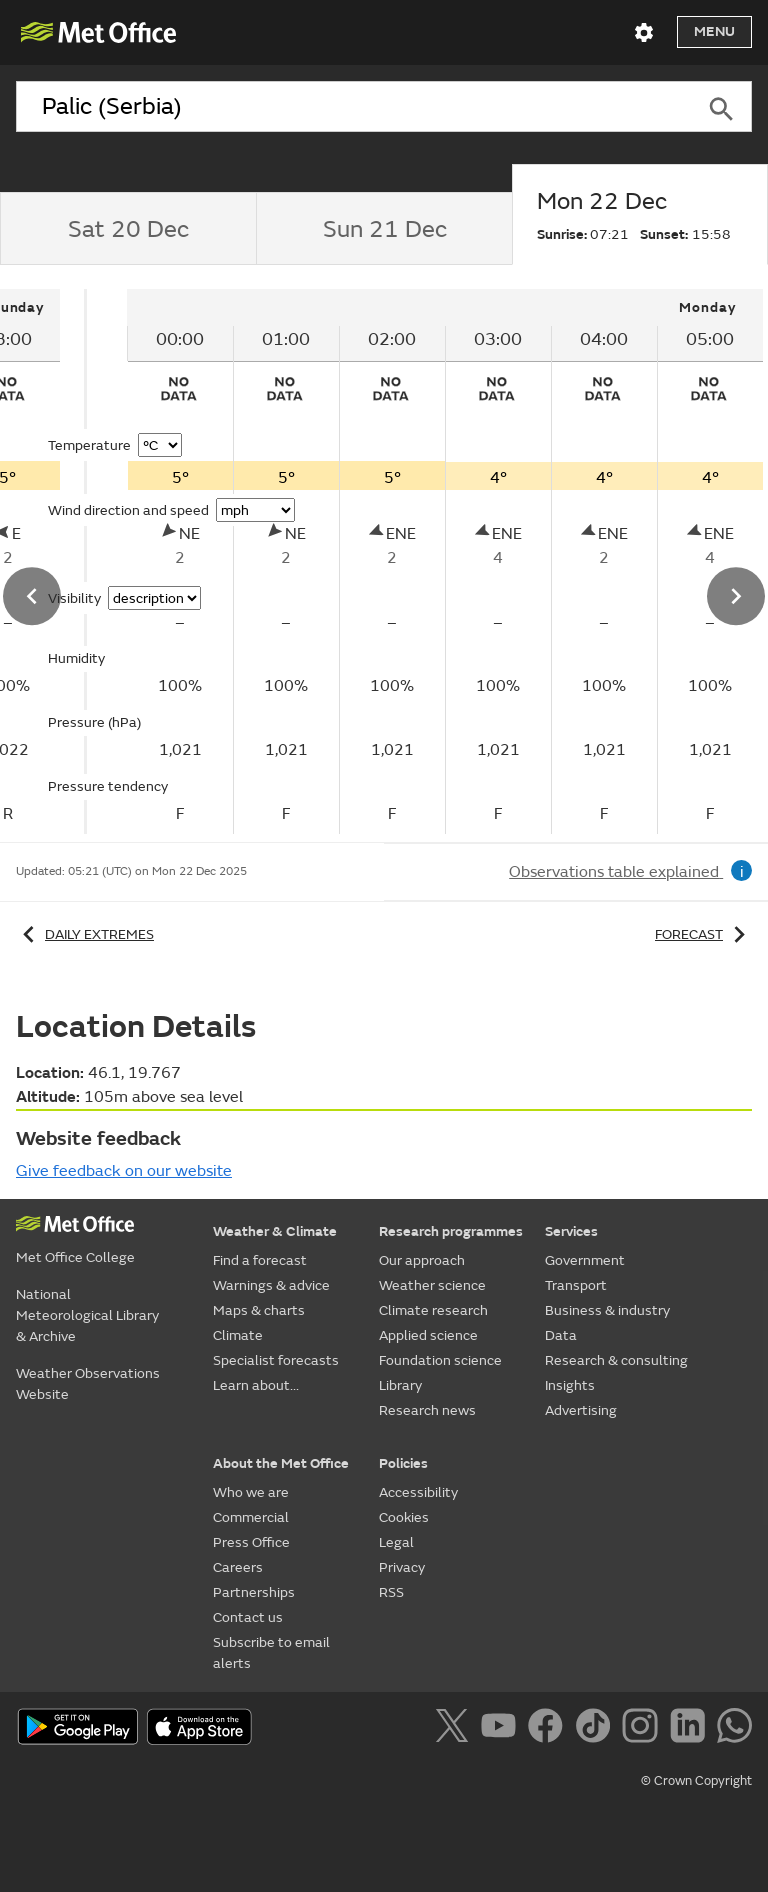 The height and width of the screenshot is (1892, 768). I want to click on Weather Observations Website, so click(88, 1384).